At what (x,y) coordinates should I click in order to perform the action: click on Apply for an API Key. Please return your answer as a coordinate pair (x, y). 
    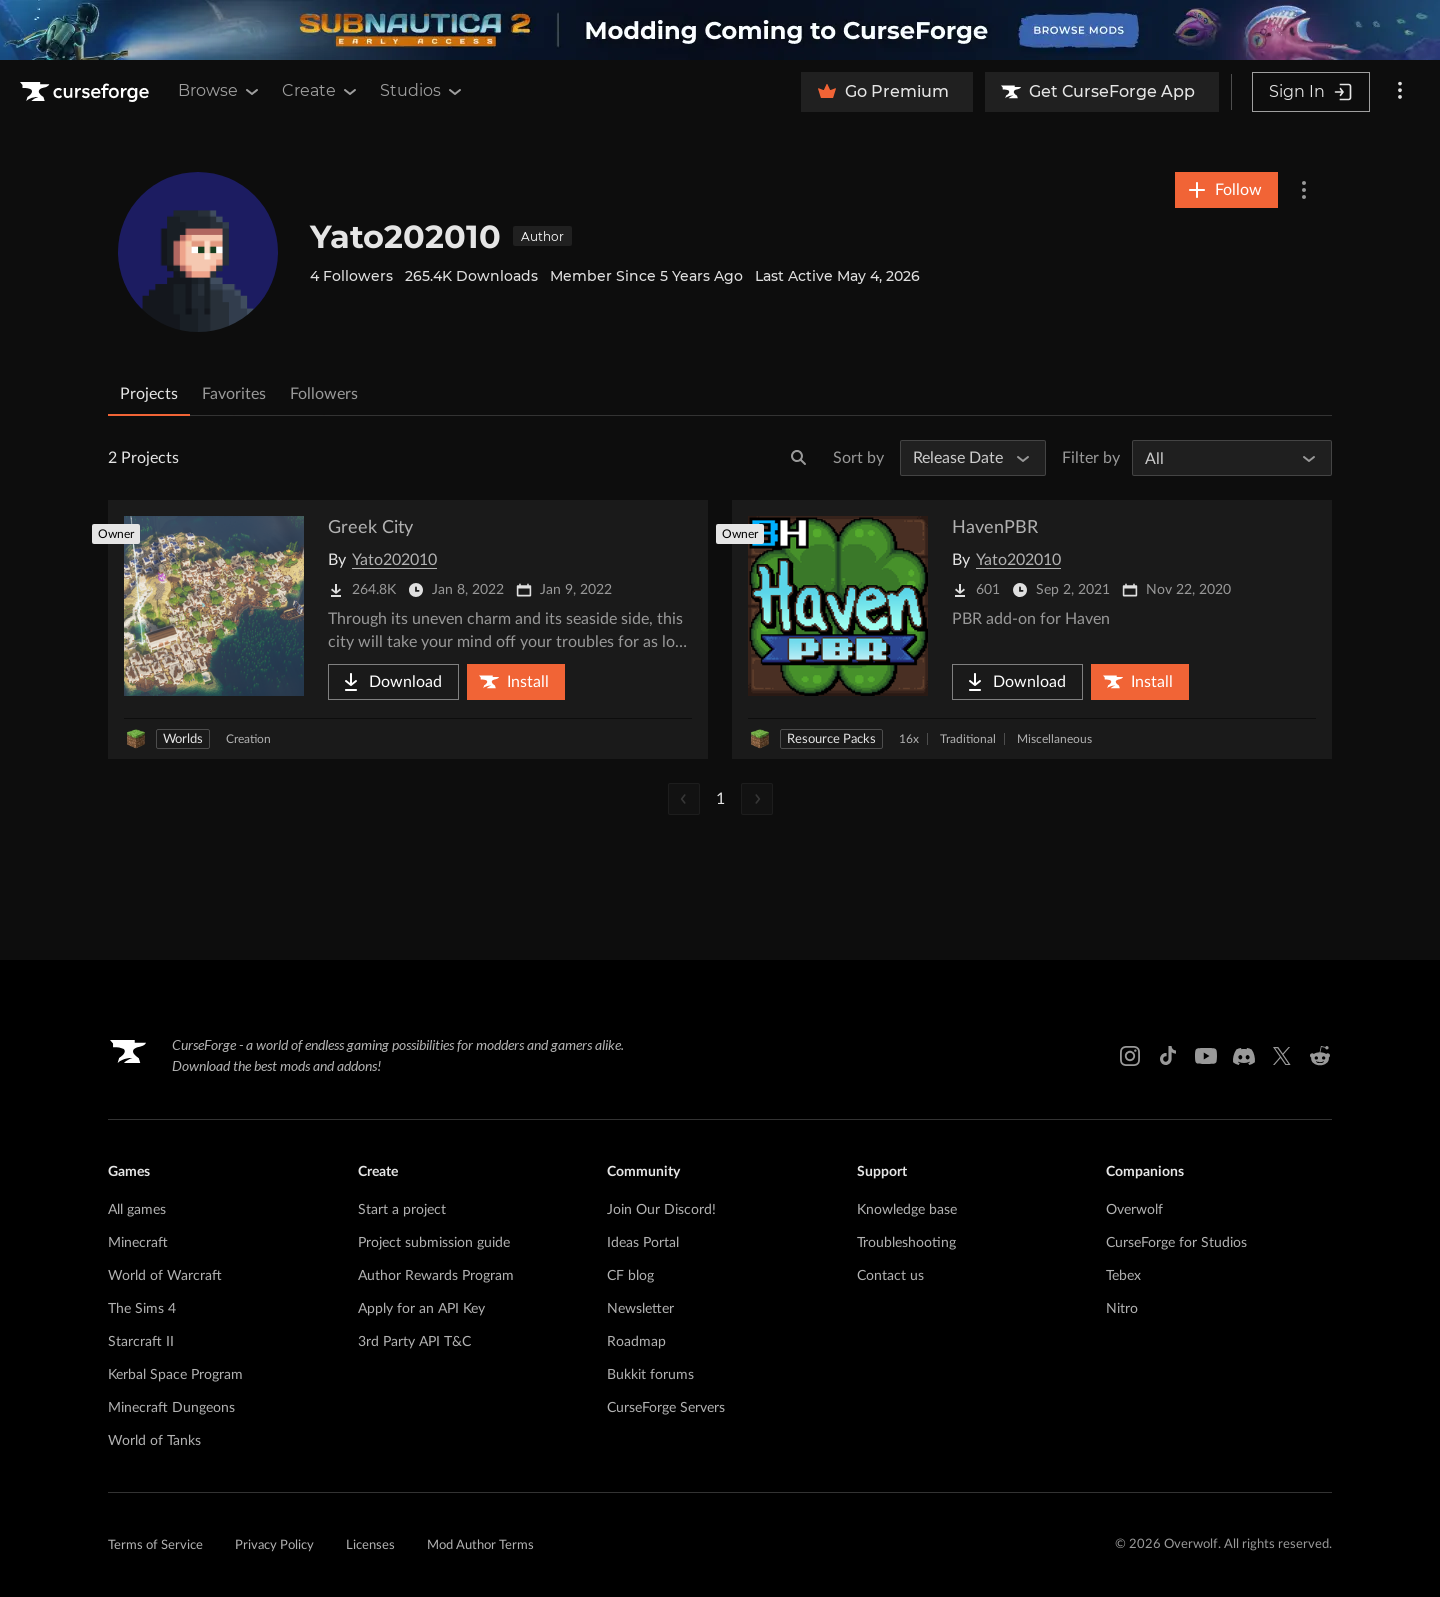
    Looking at the image, I should click on (421, 1309).